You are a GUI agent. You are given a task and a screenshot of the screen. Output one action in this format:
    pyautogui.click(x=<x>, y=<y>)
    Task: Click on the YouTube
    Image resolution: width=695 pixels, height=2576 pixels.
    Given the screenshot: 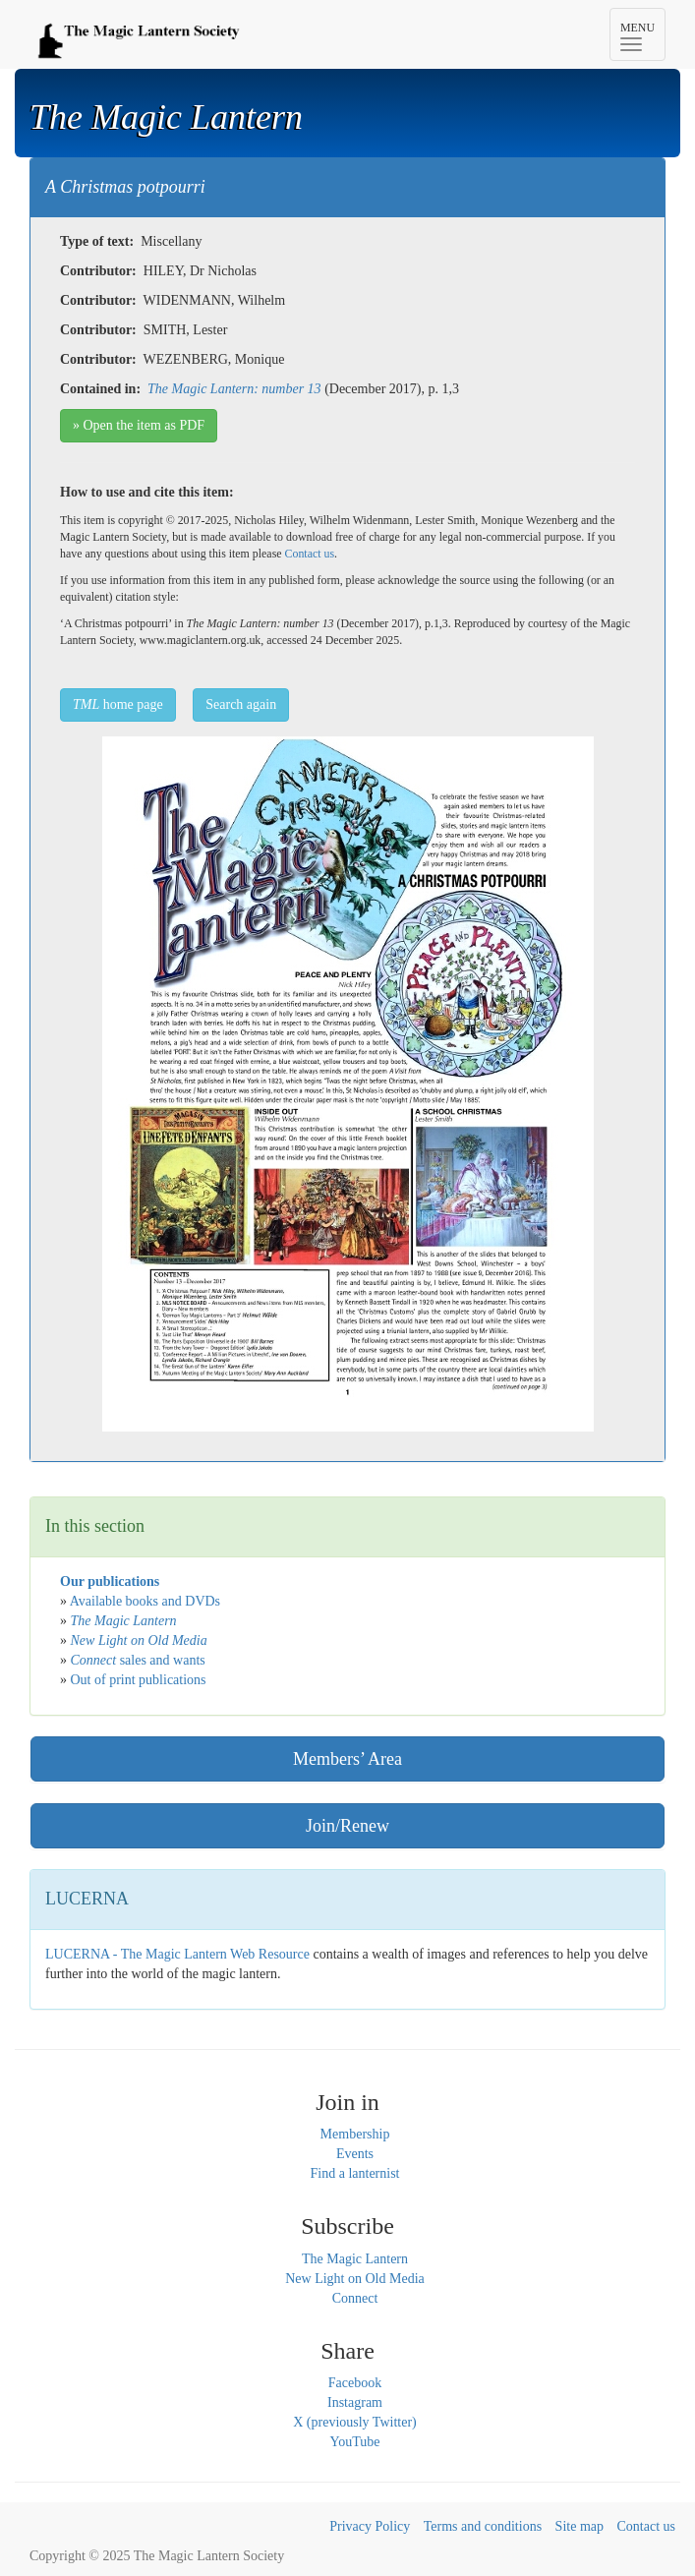 What is the action you would take?
    pyautogui.click(x=355, y=2441)
    